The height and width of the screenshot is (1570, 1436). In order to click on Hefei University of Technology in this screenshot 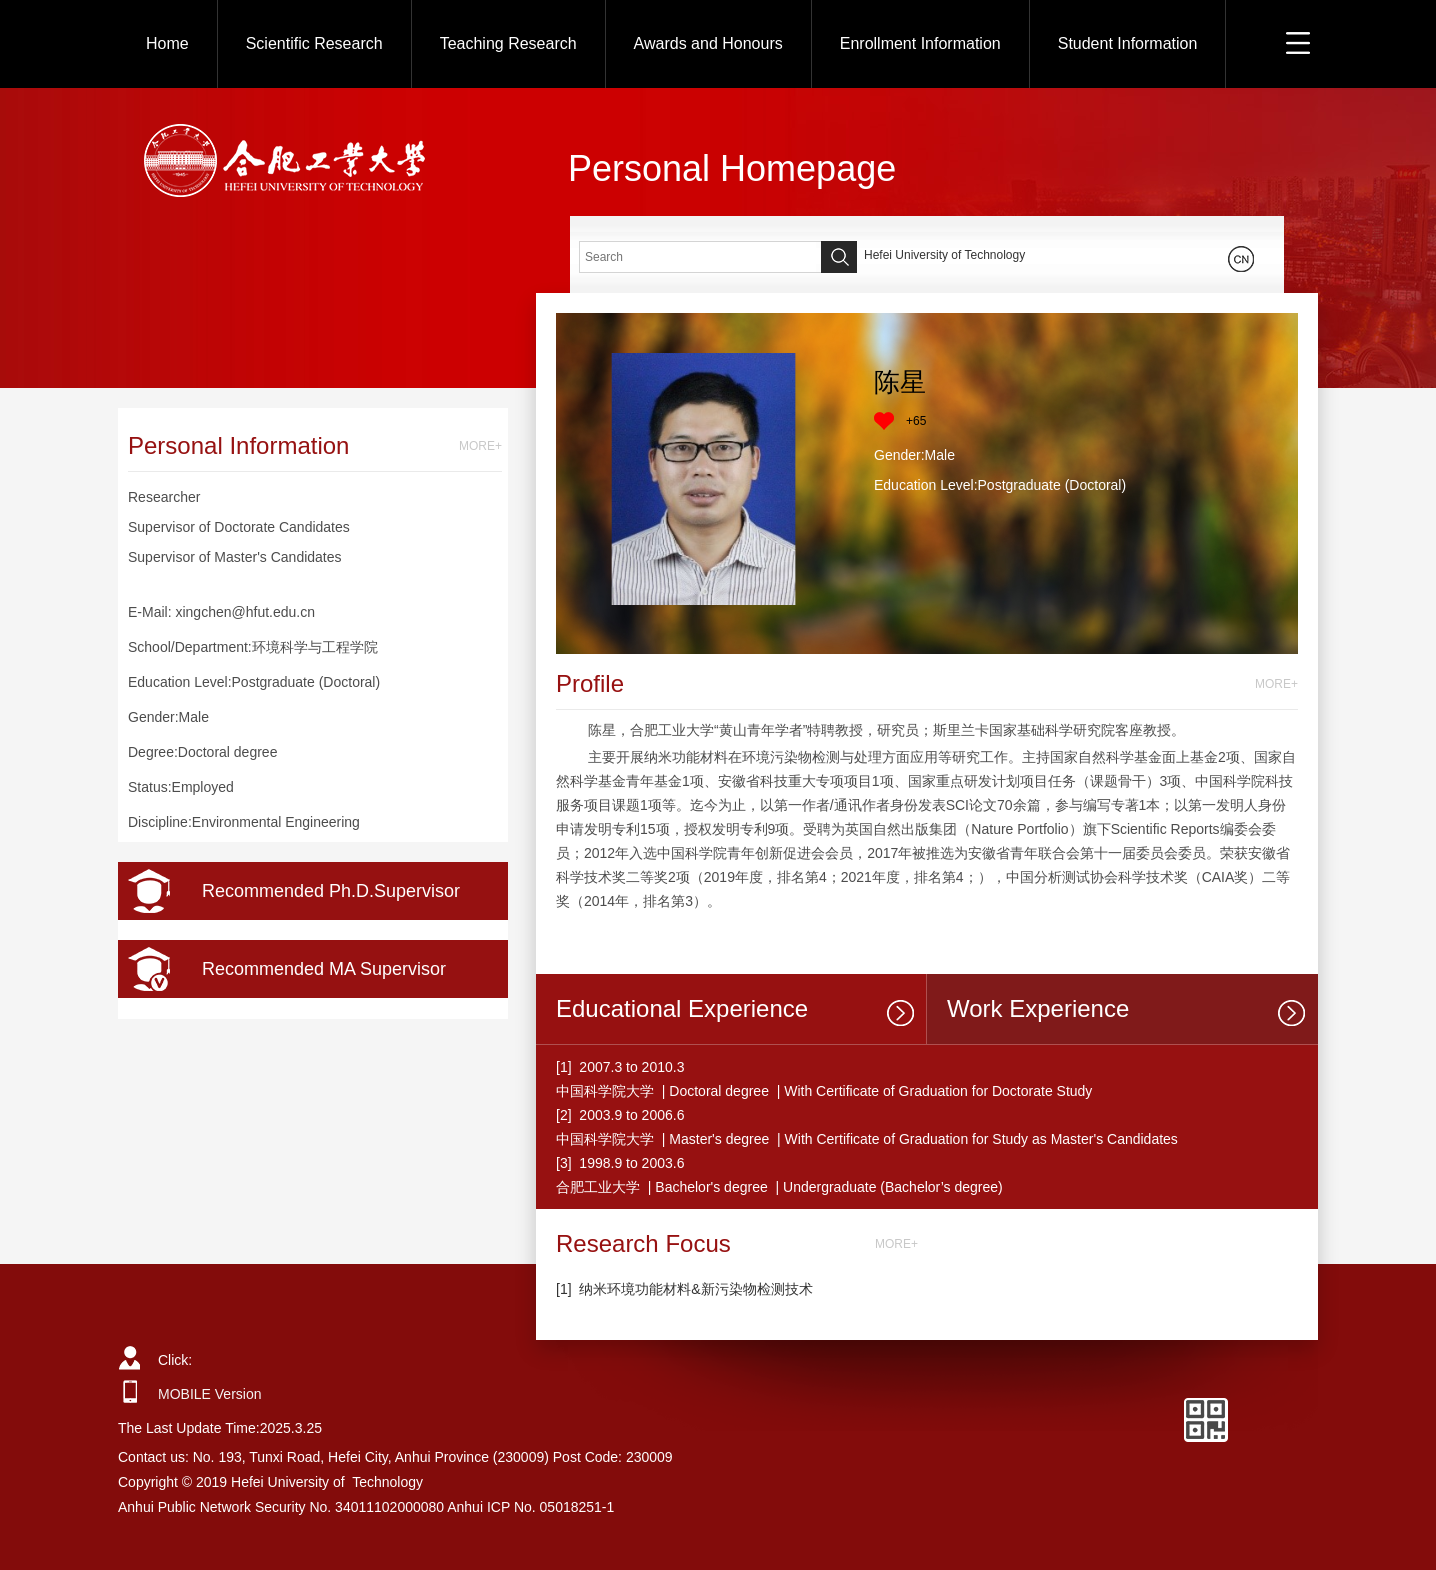, I will do `click(944, 255)`.